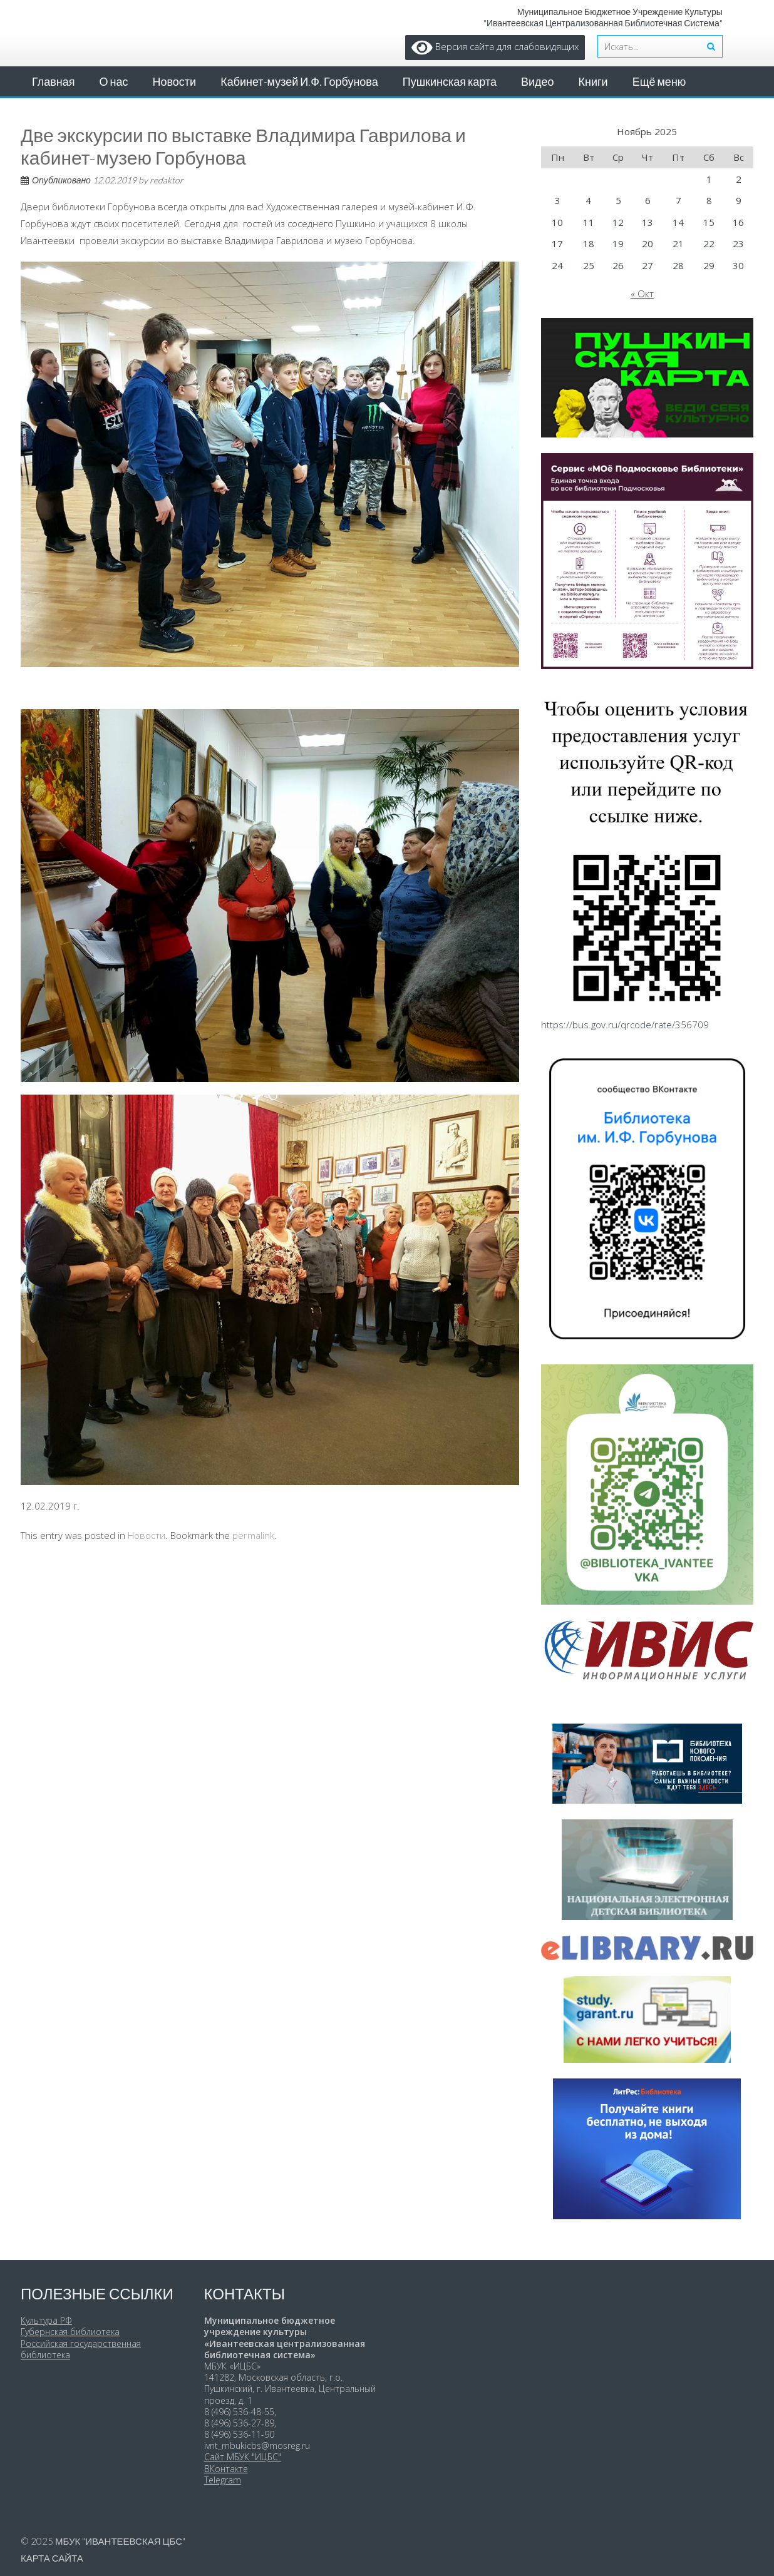 This screenshot has width=774, height=2576. I want to click on О нас, so click(114, 81).